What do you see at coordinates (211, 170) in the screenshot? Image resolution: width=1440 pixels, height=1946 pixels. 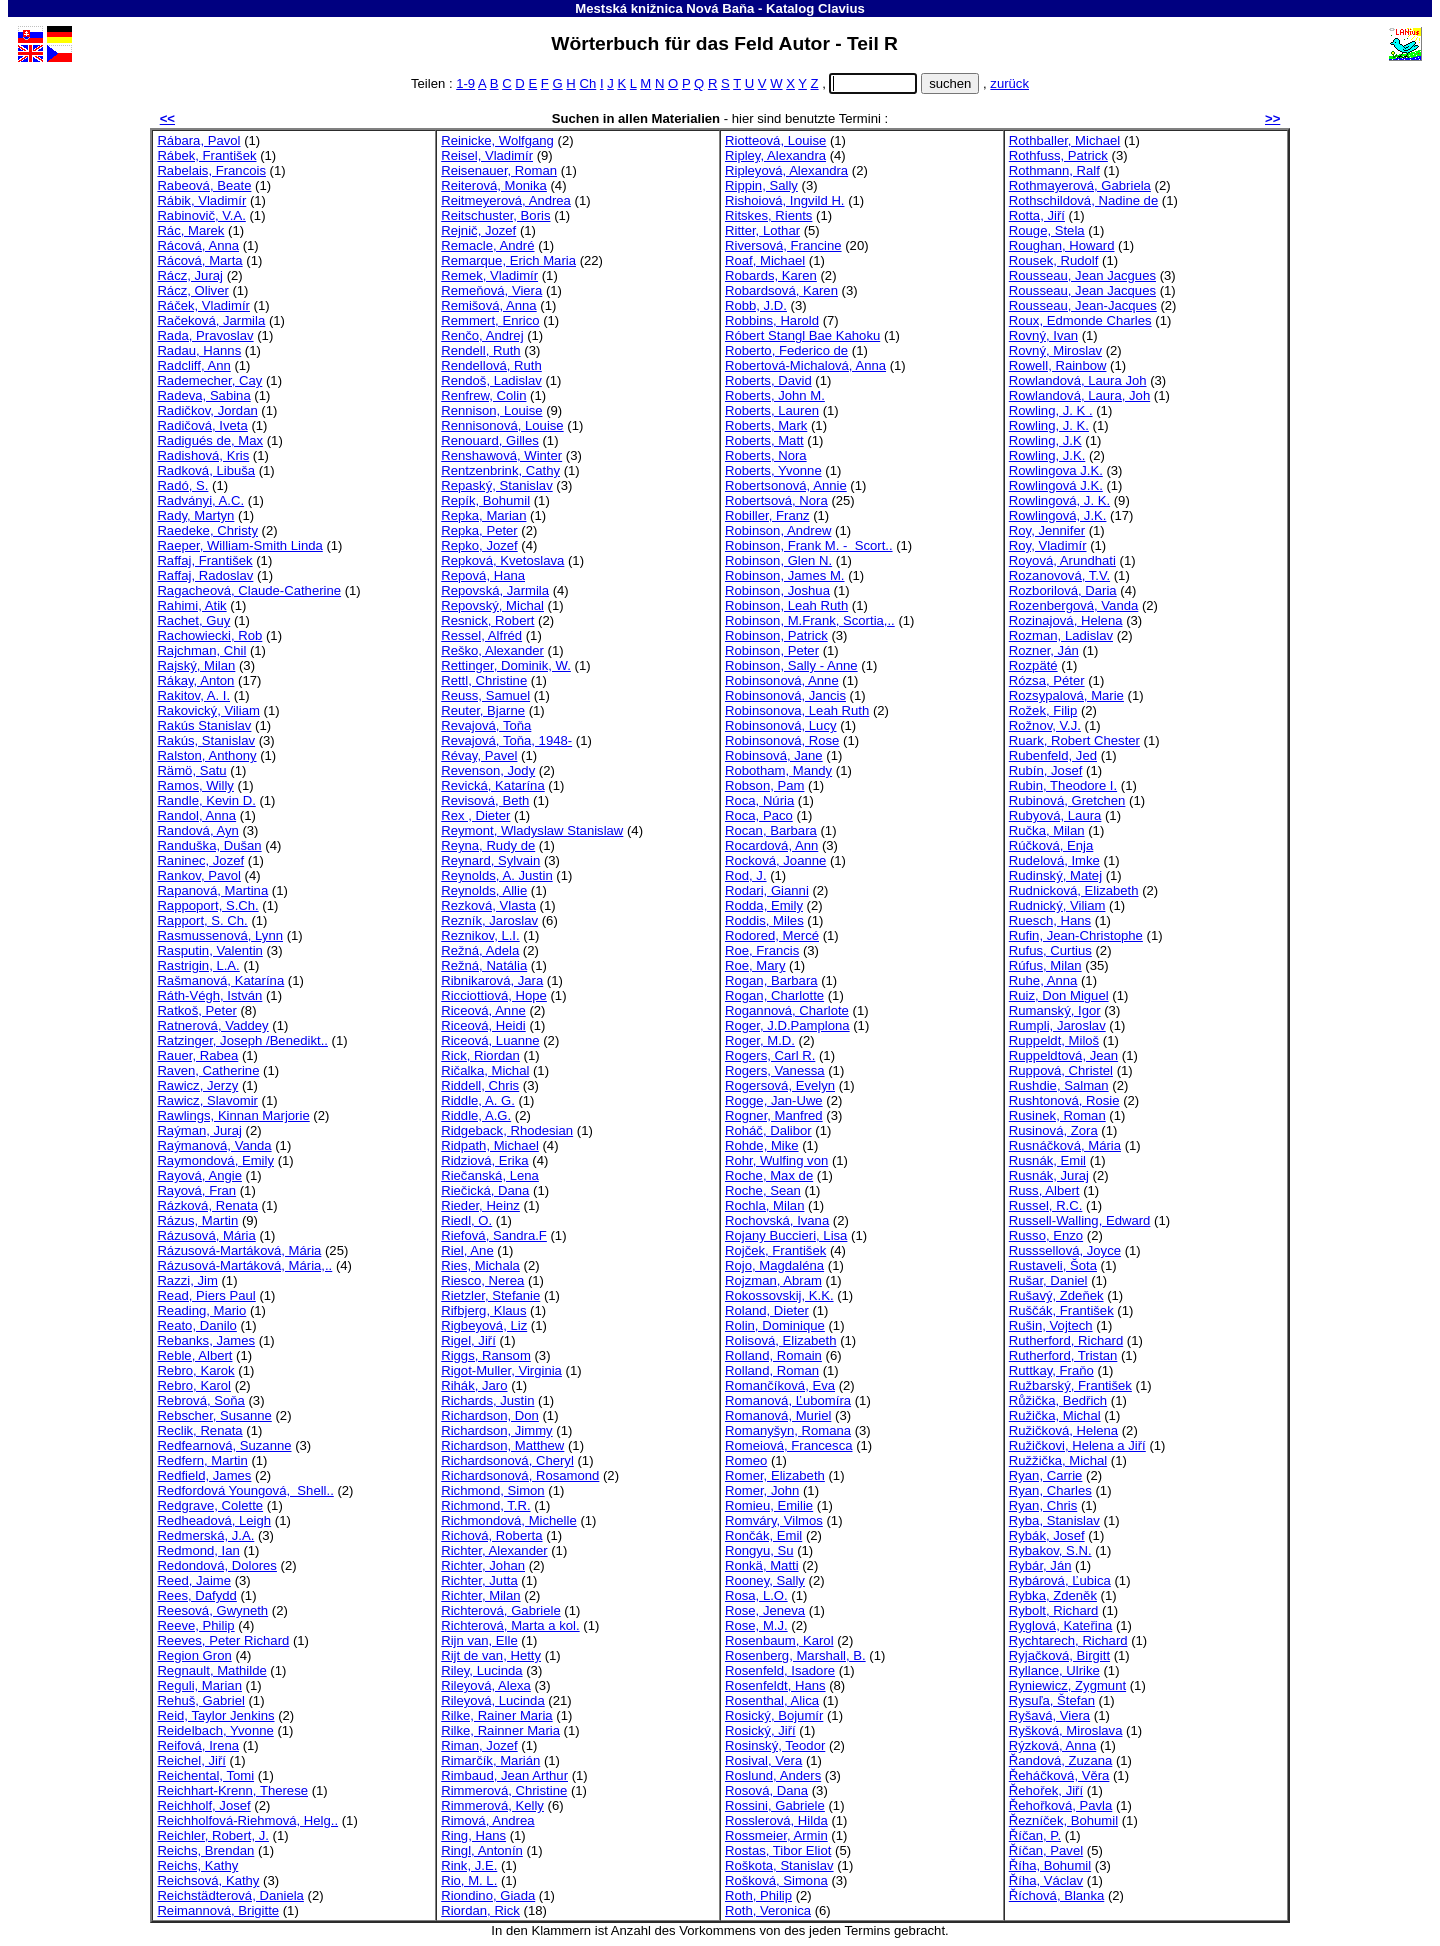 I see `Rabelais, Francois` at bounding box center [211, 170].